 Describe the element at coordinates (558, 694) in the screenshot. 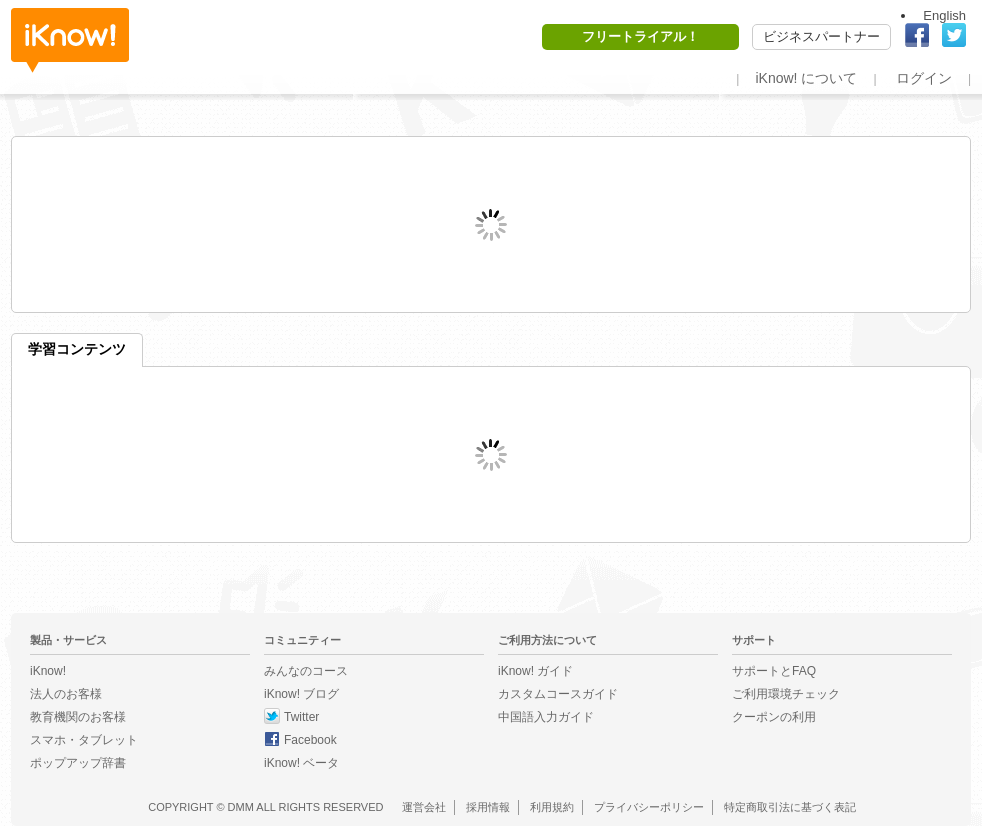

I see `カスタムコースガイド` at that location.